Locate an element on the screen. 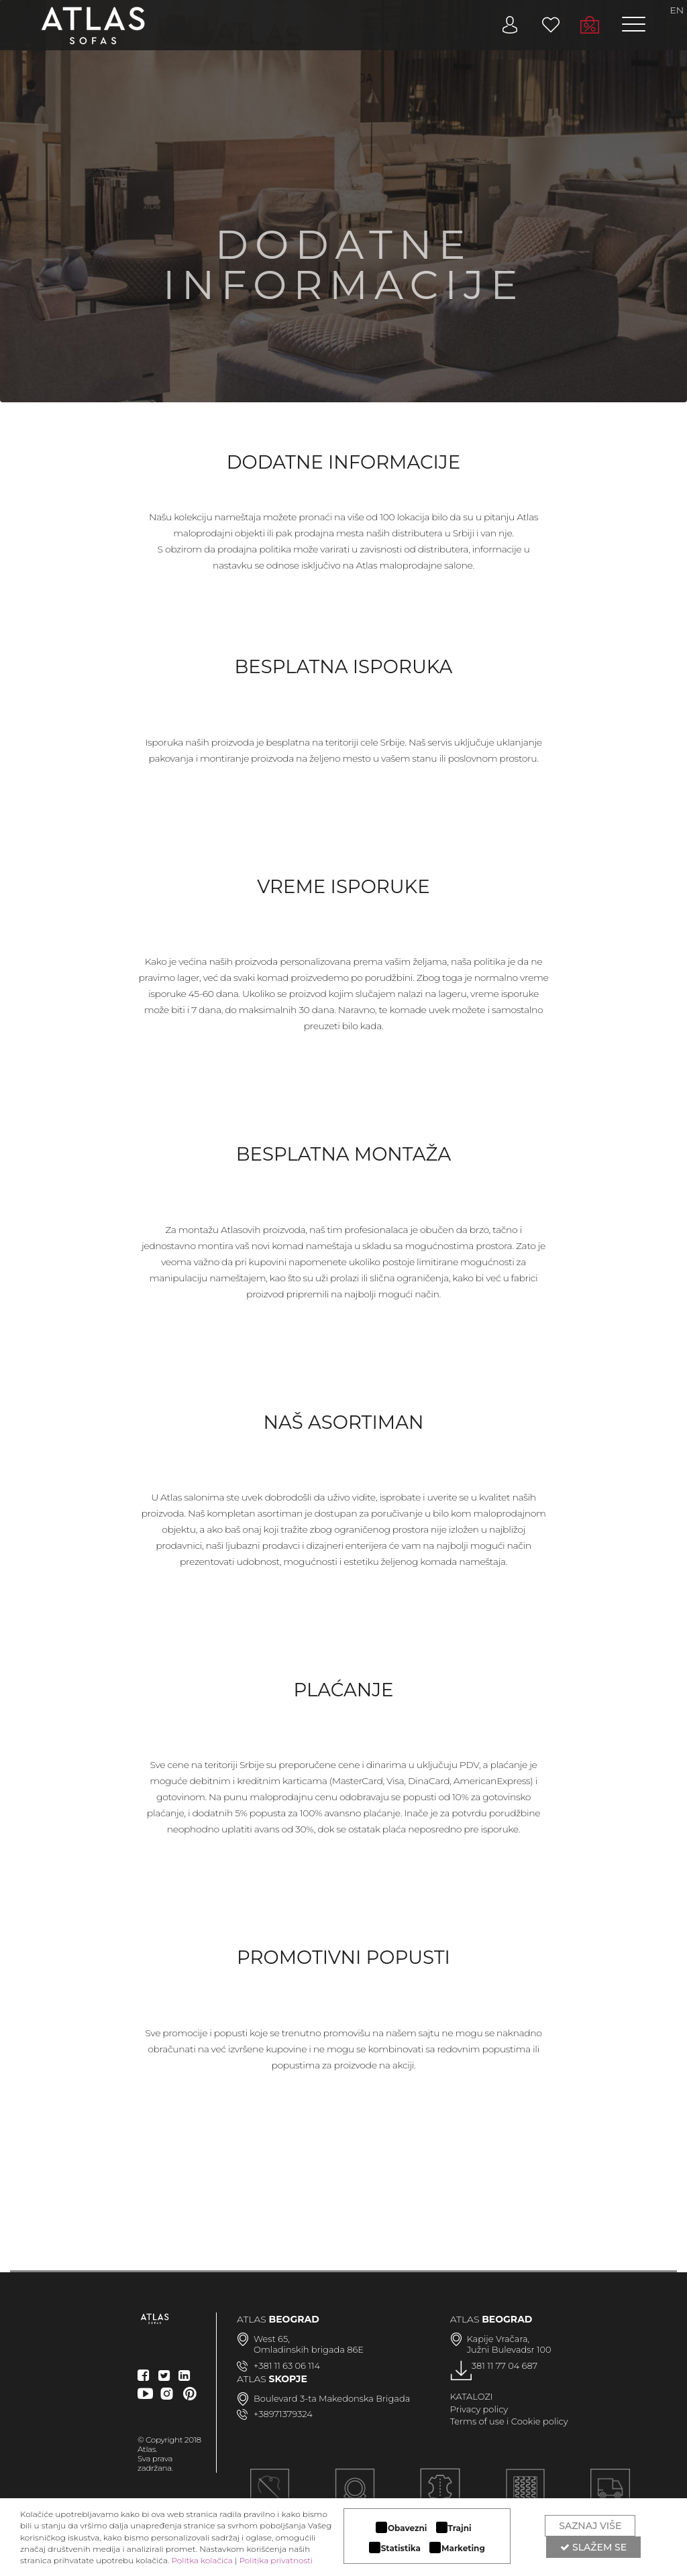  KATALOZI is located at coordinates (471, 2396).